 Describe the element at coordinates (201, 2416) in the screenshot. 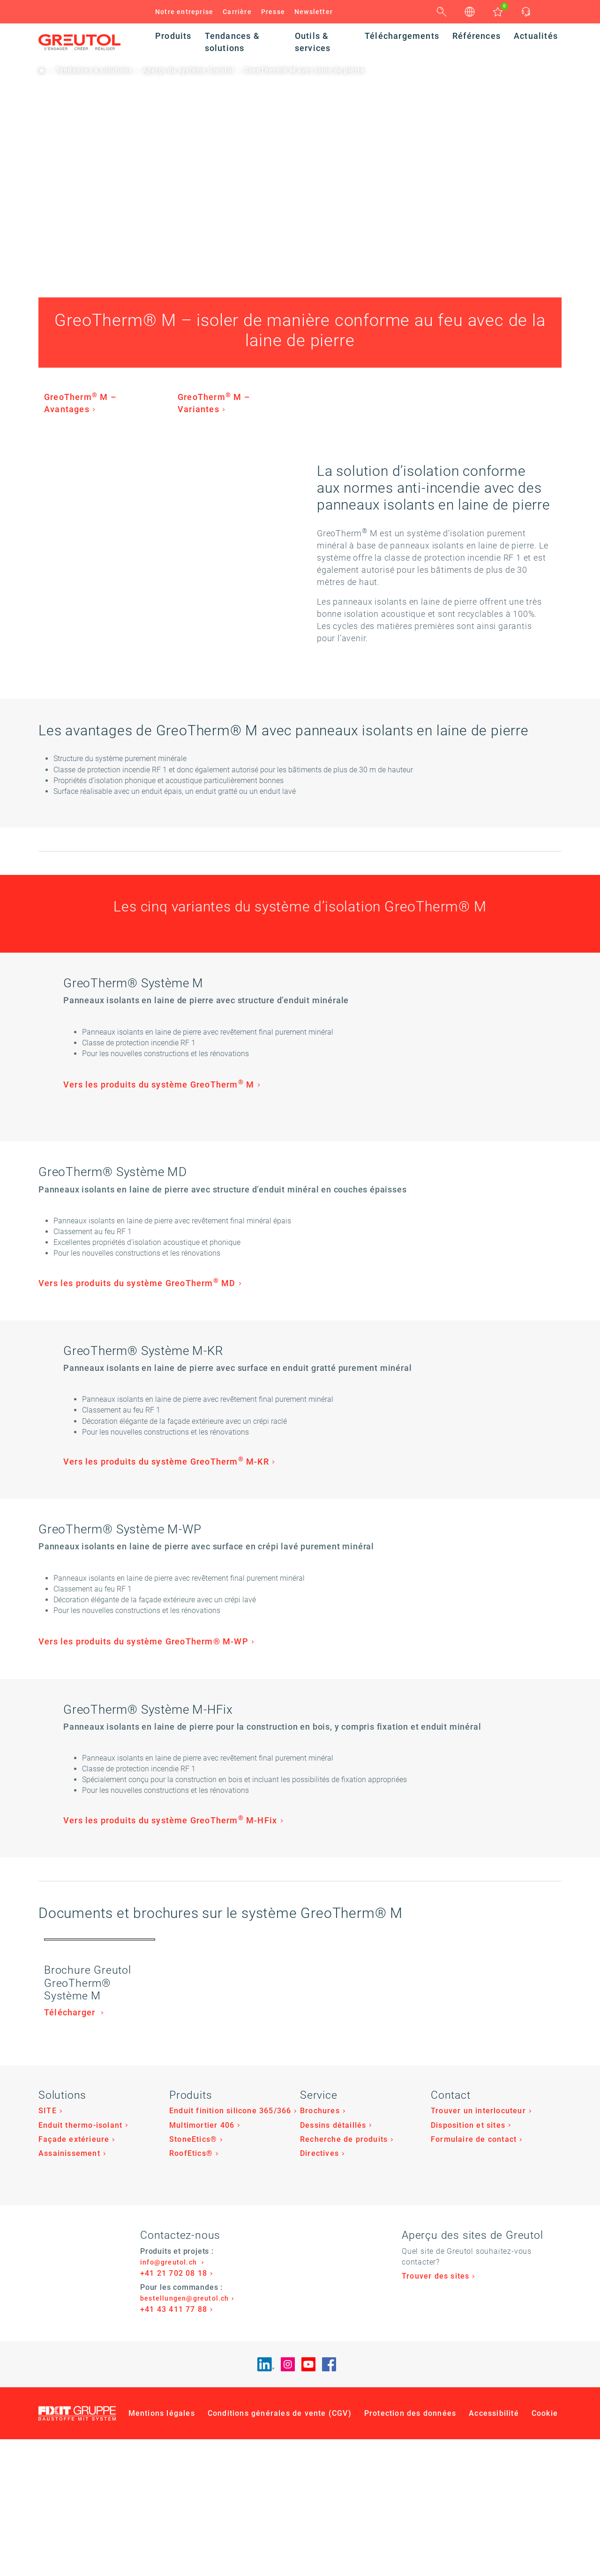

I see `Multimortier 406` at that location.